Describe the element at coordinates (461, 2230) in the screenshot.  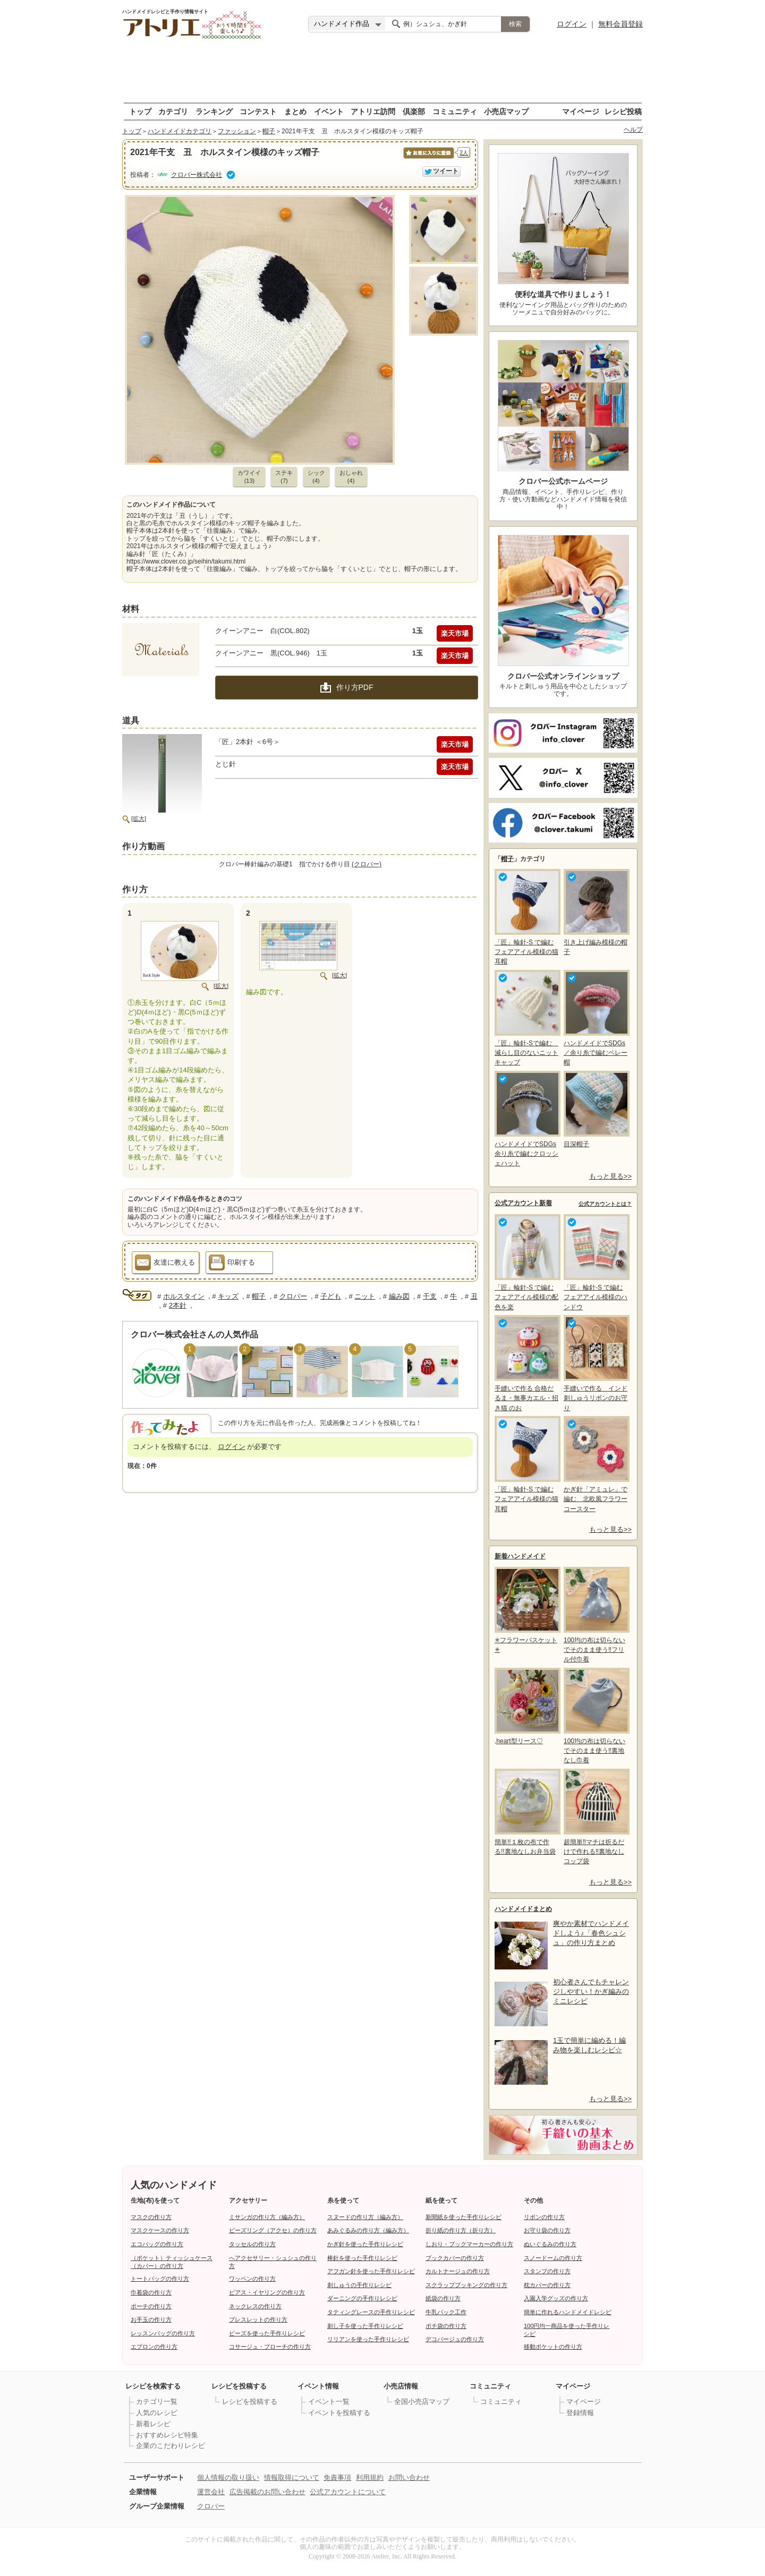
I see `折り紙の作り方（折り方）` at that location.